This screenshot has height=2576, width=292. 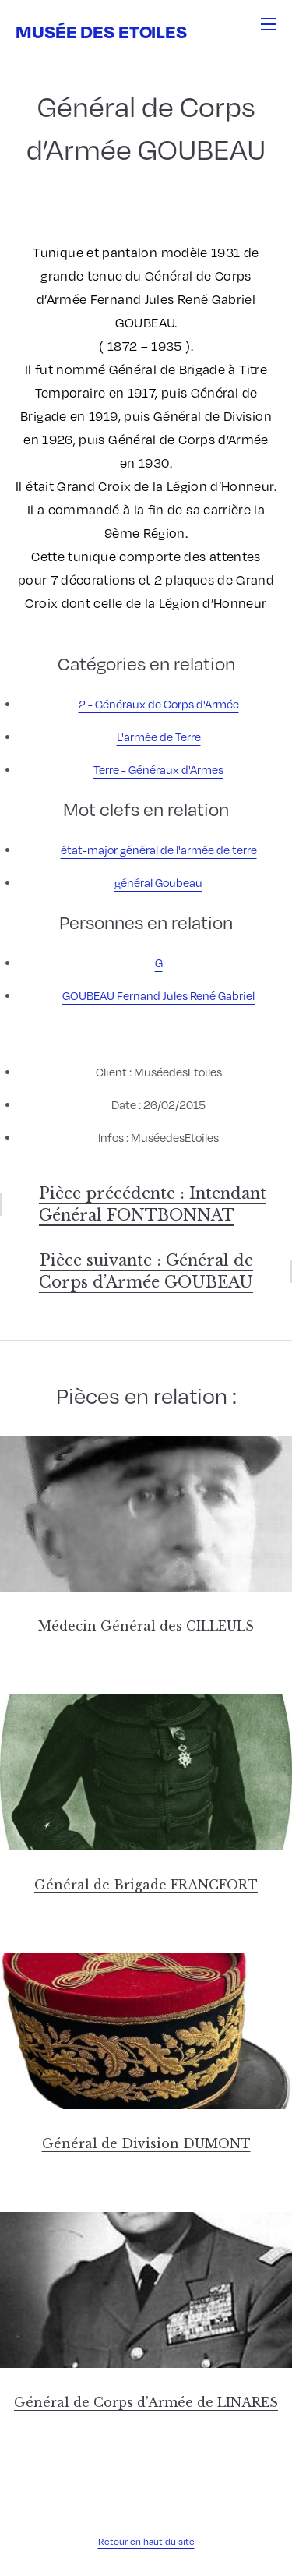 I want to click on général Goubeau, so click(x=158, y=882).